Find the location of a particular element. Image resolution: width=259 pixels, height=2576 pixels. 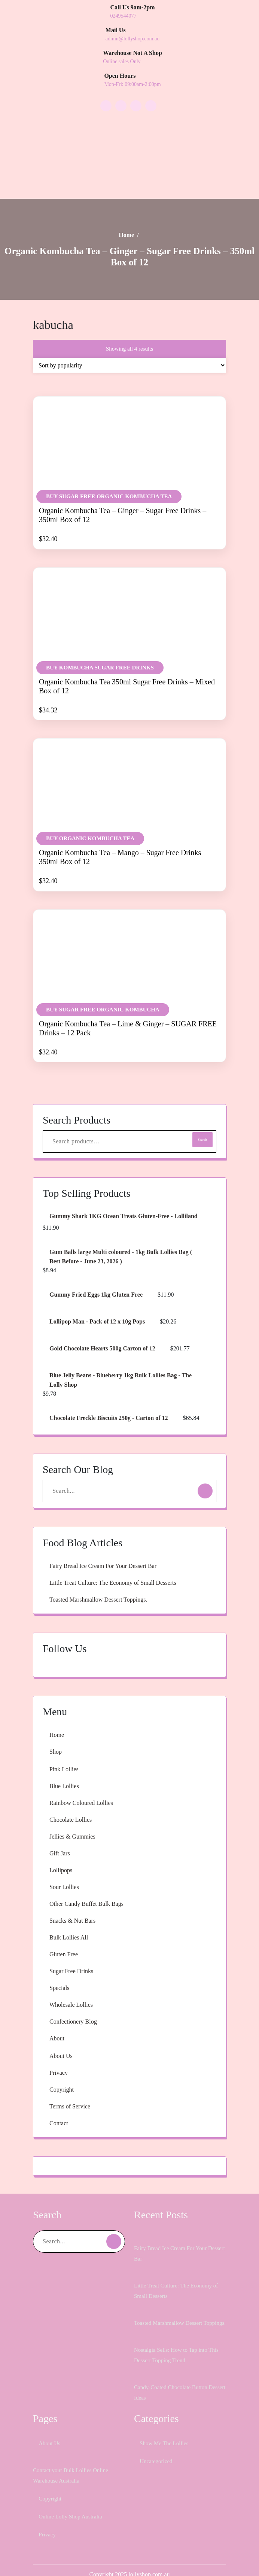

Copyright is located at coordinates (63, 2072).